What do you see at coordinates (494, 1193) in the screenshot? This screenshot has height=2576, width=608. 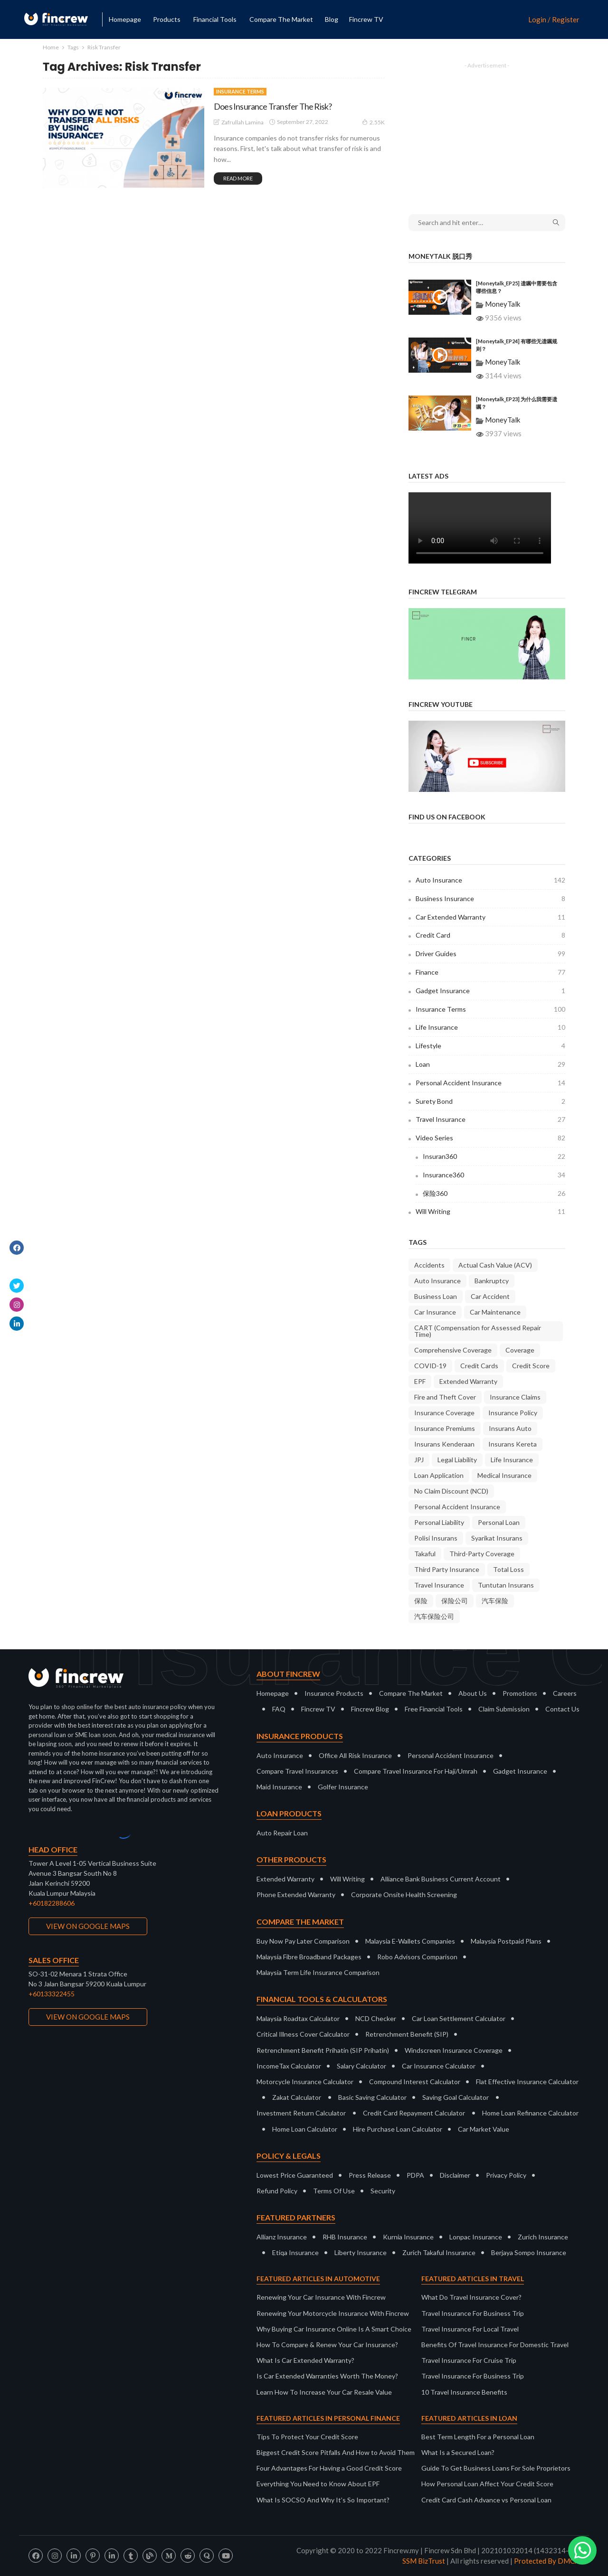 I see `保险360` at bounding box center [494, 1193].